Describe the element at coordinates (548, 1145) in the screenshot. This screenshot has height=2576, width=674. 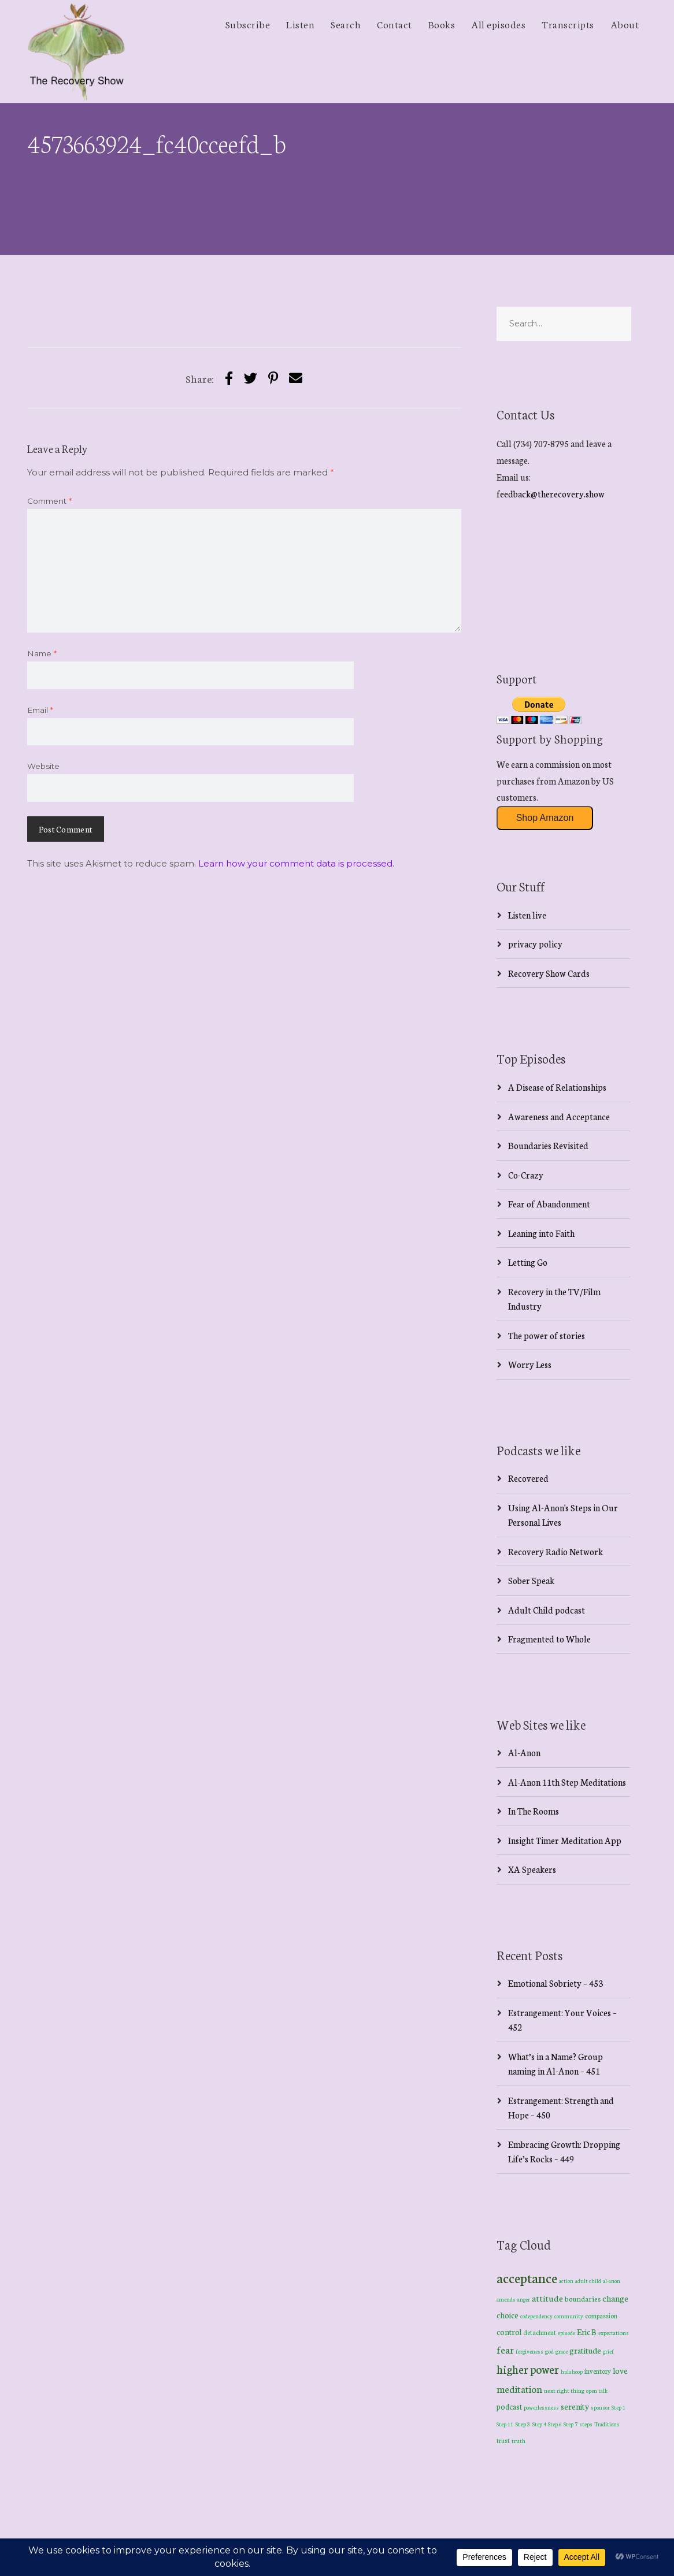
I see `Boundaries Revisited` at that location.